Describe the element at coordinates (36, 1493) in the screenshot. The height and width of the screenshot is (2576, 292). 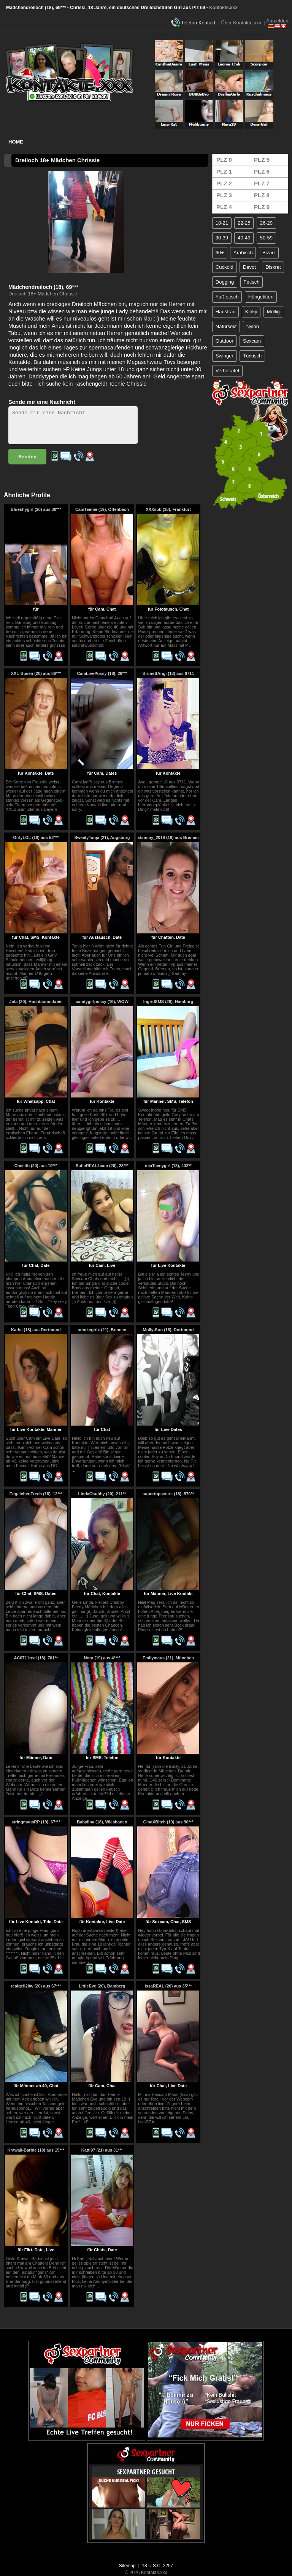
I see `EngelchenFrech (18), 12***` at that location.